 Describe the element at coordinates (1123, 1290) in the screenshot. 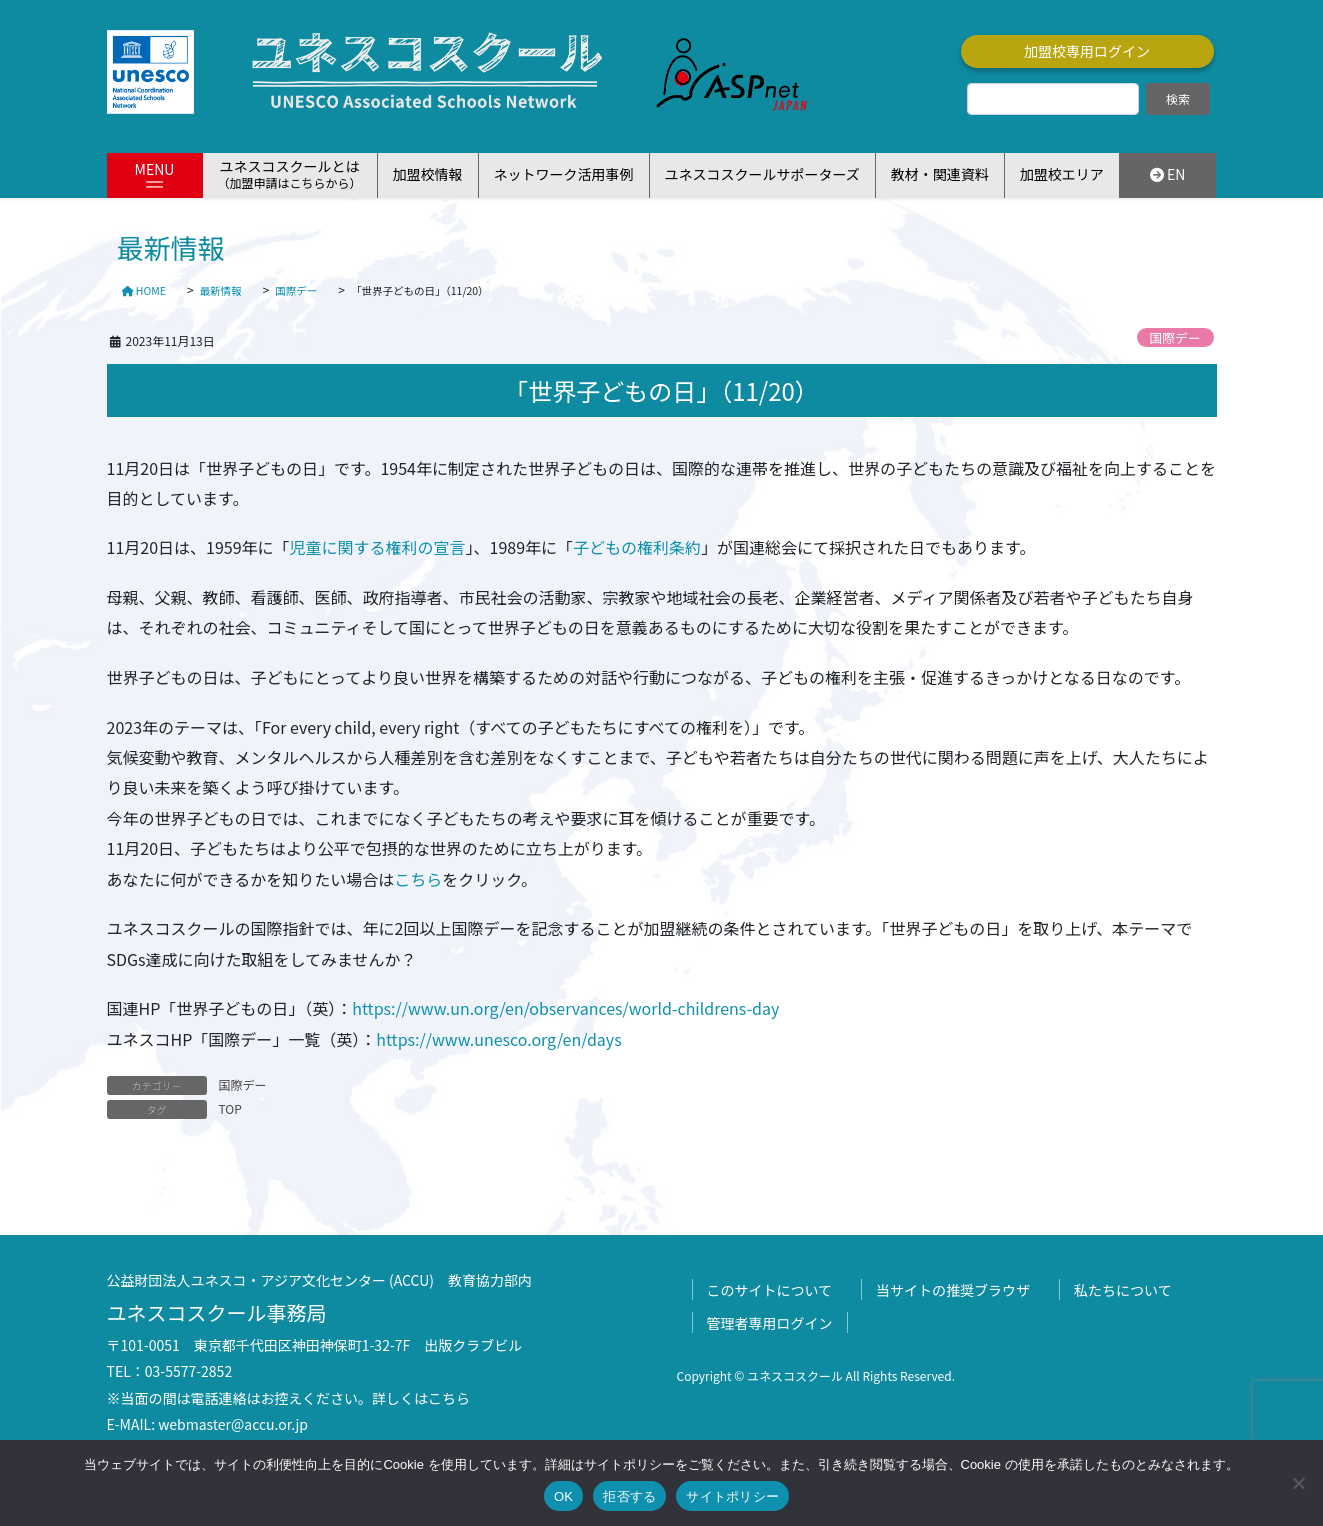

I see `私たちについて` at that location.